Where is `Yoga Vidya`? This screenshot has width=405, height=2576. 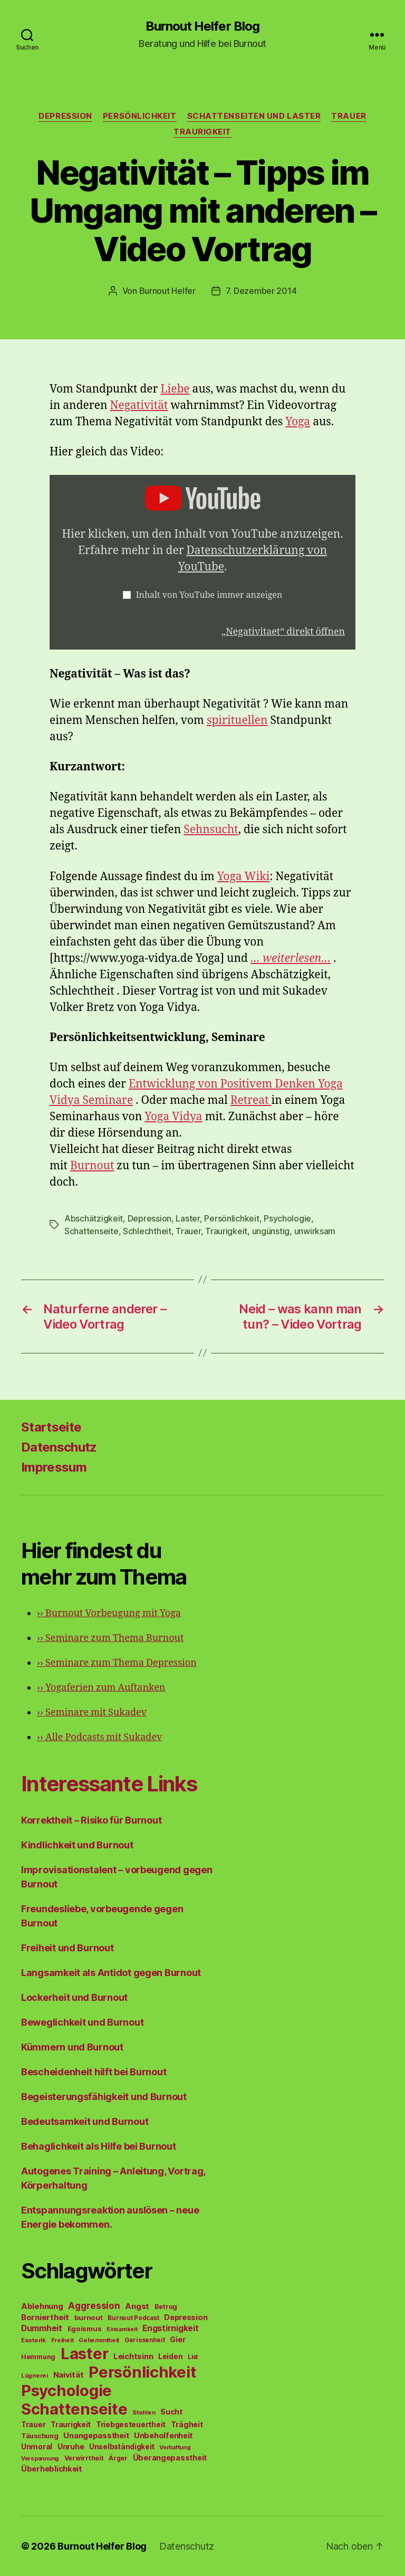 Yoga Vidya is located at coordinates (173, 1117).